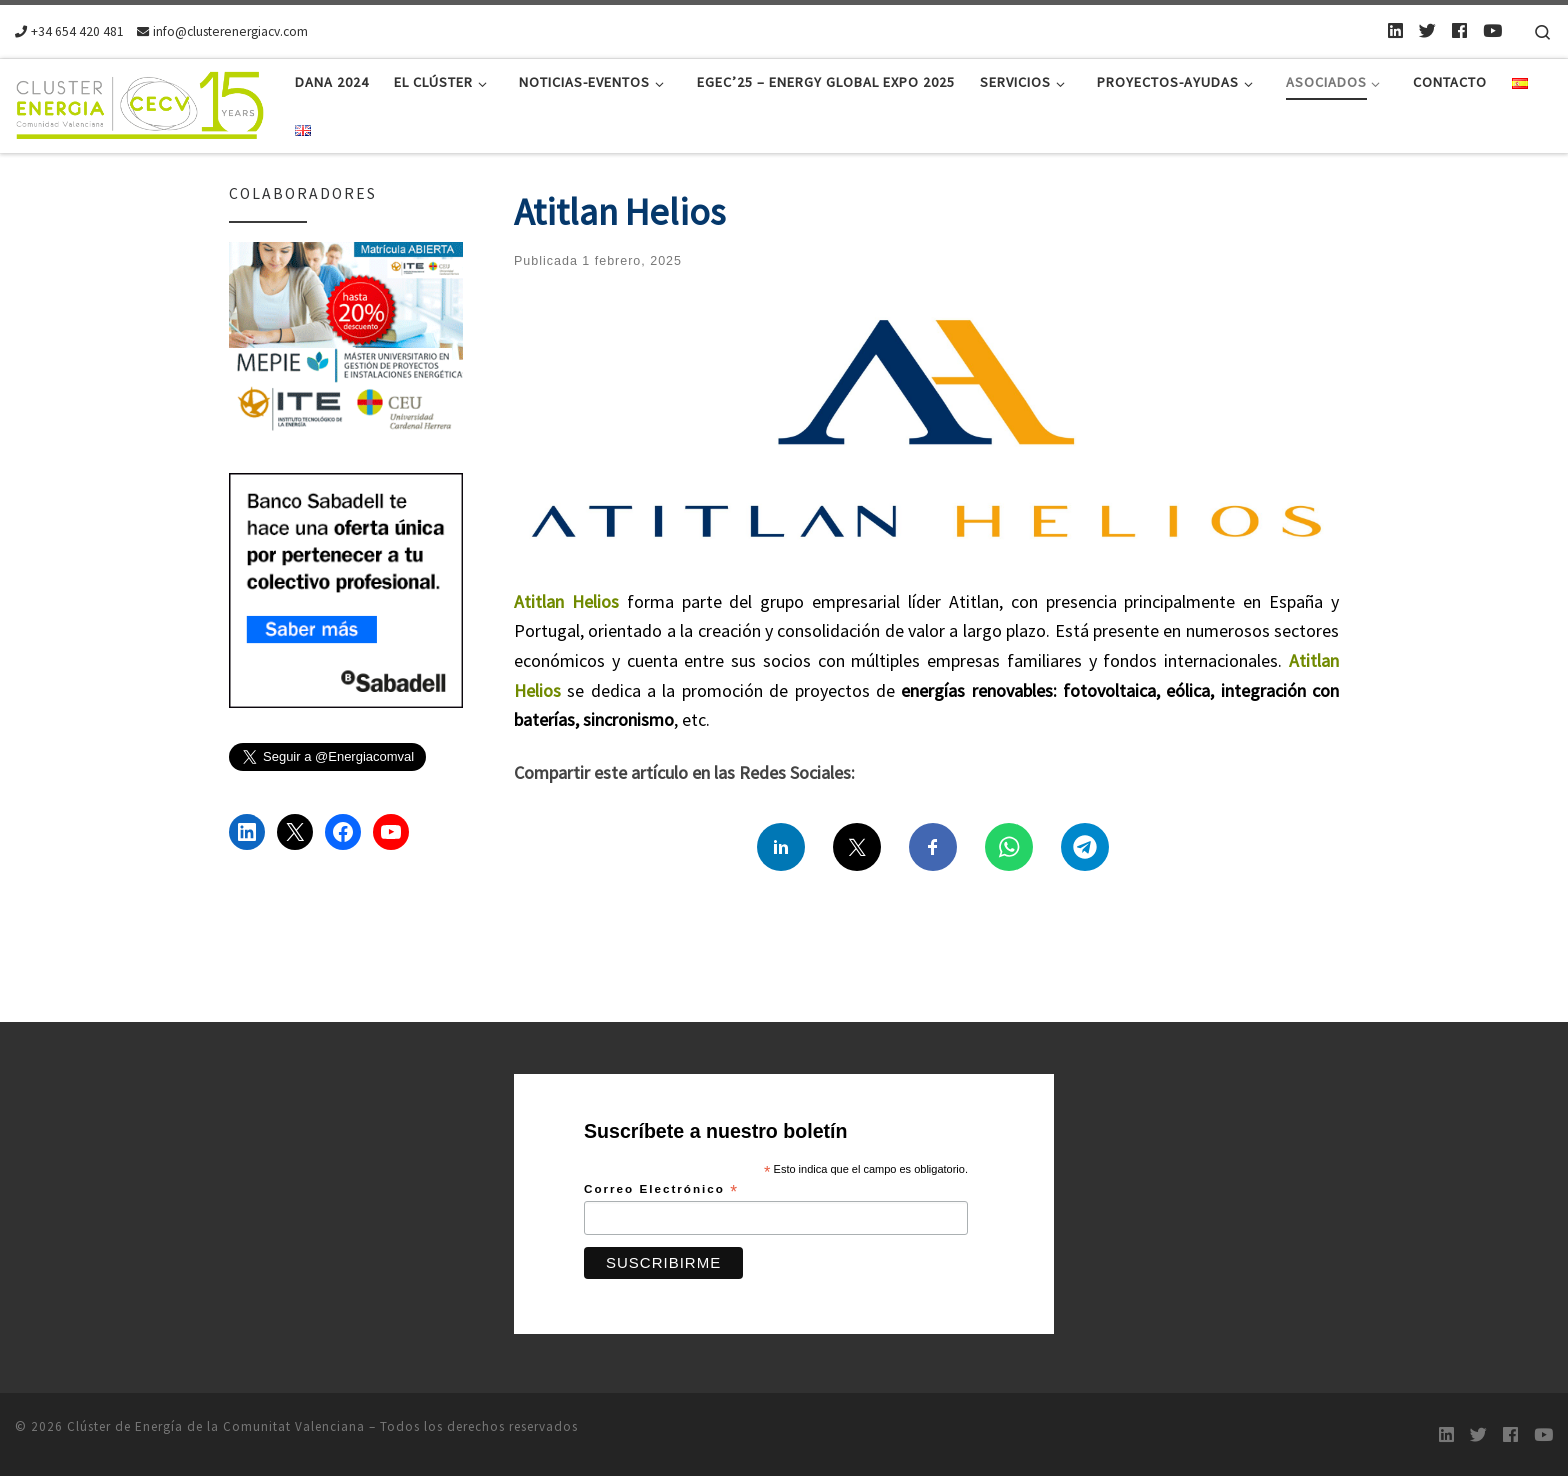 This screenshot has height=1476, width=1568. What do you see at coordinates (1395, 31) in the screenshot?
I see `[LinkedIn]` at bounding box center [1395, 31].